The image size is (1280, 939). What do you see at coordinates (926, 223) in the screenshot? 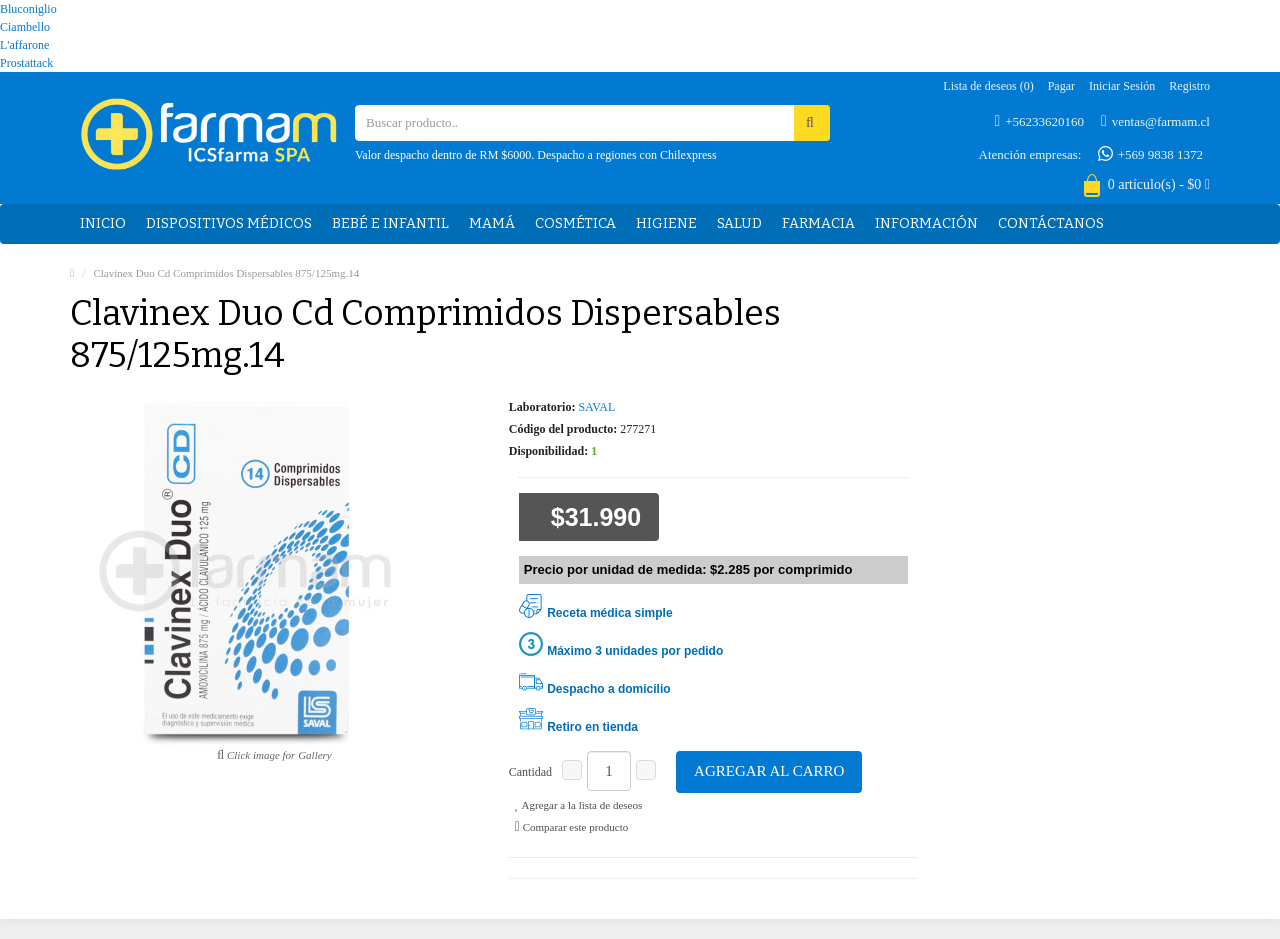
I see `Información` at bounding box center [926, 223].